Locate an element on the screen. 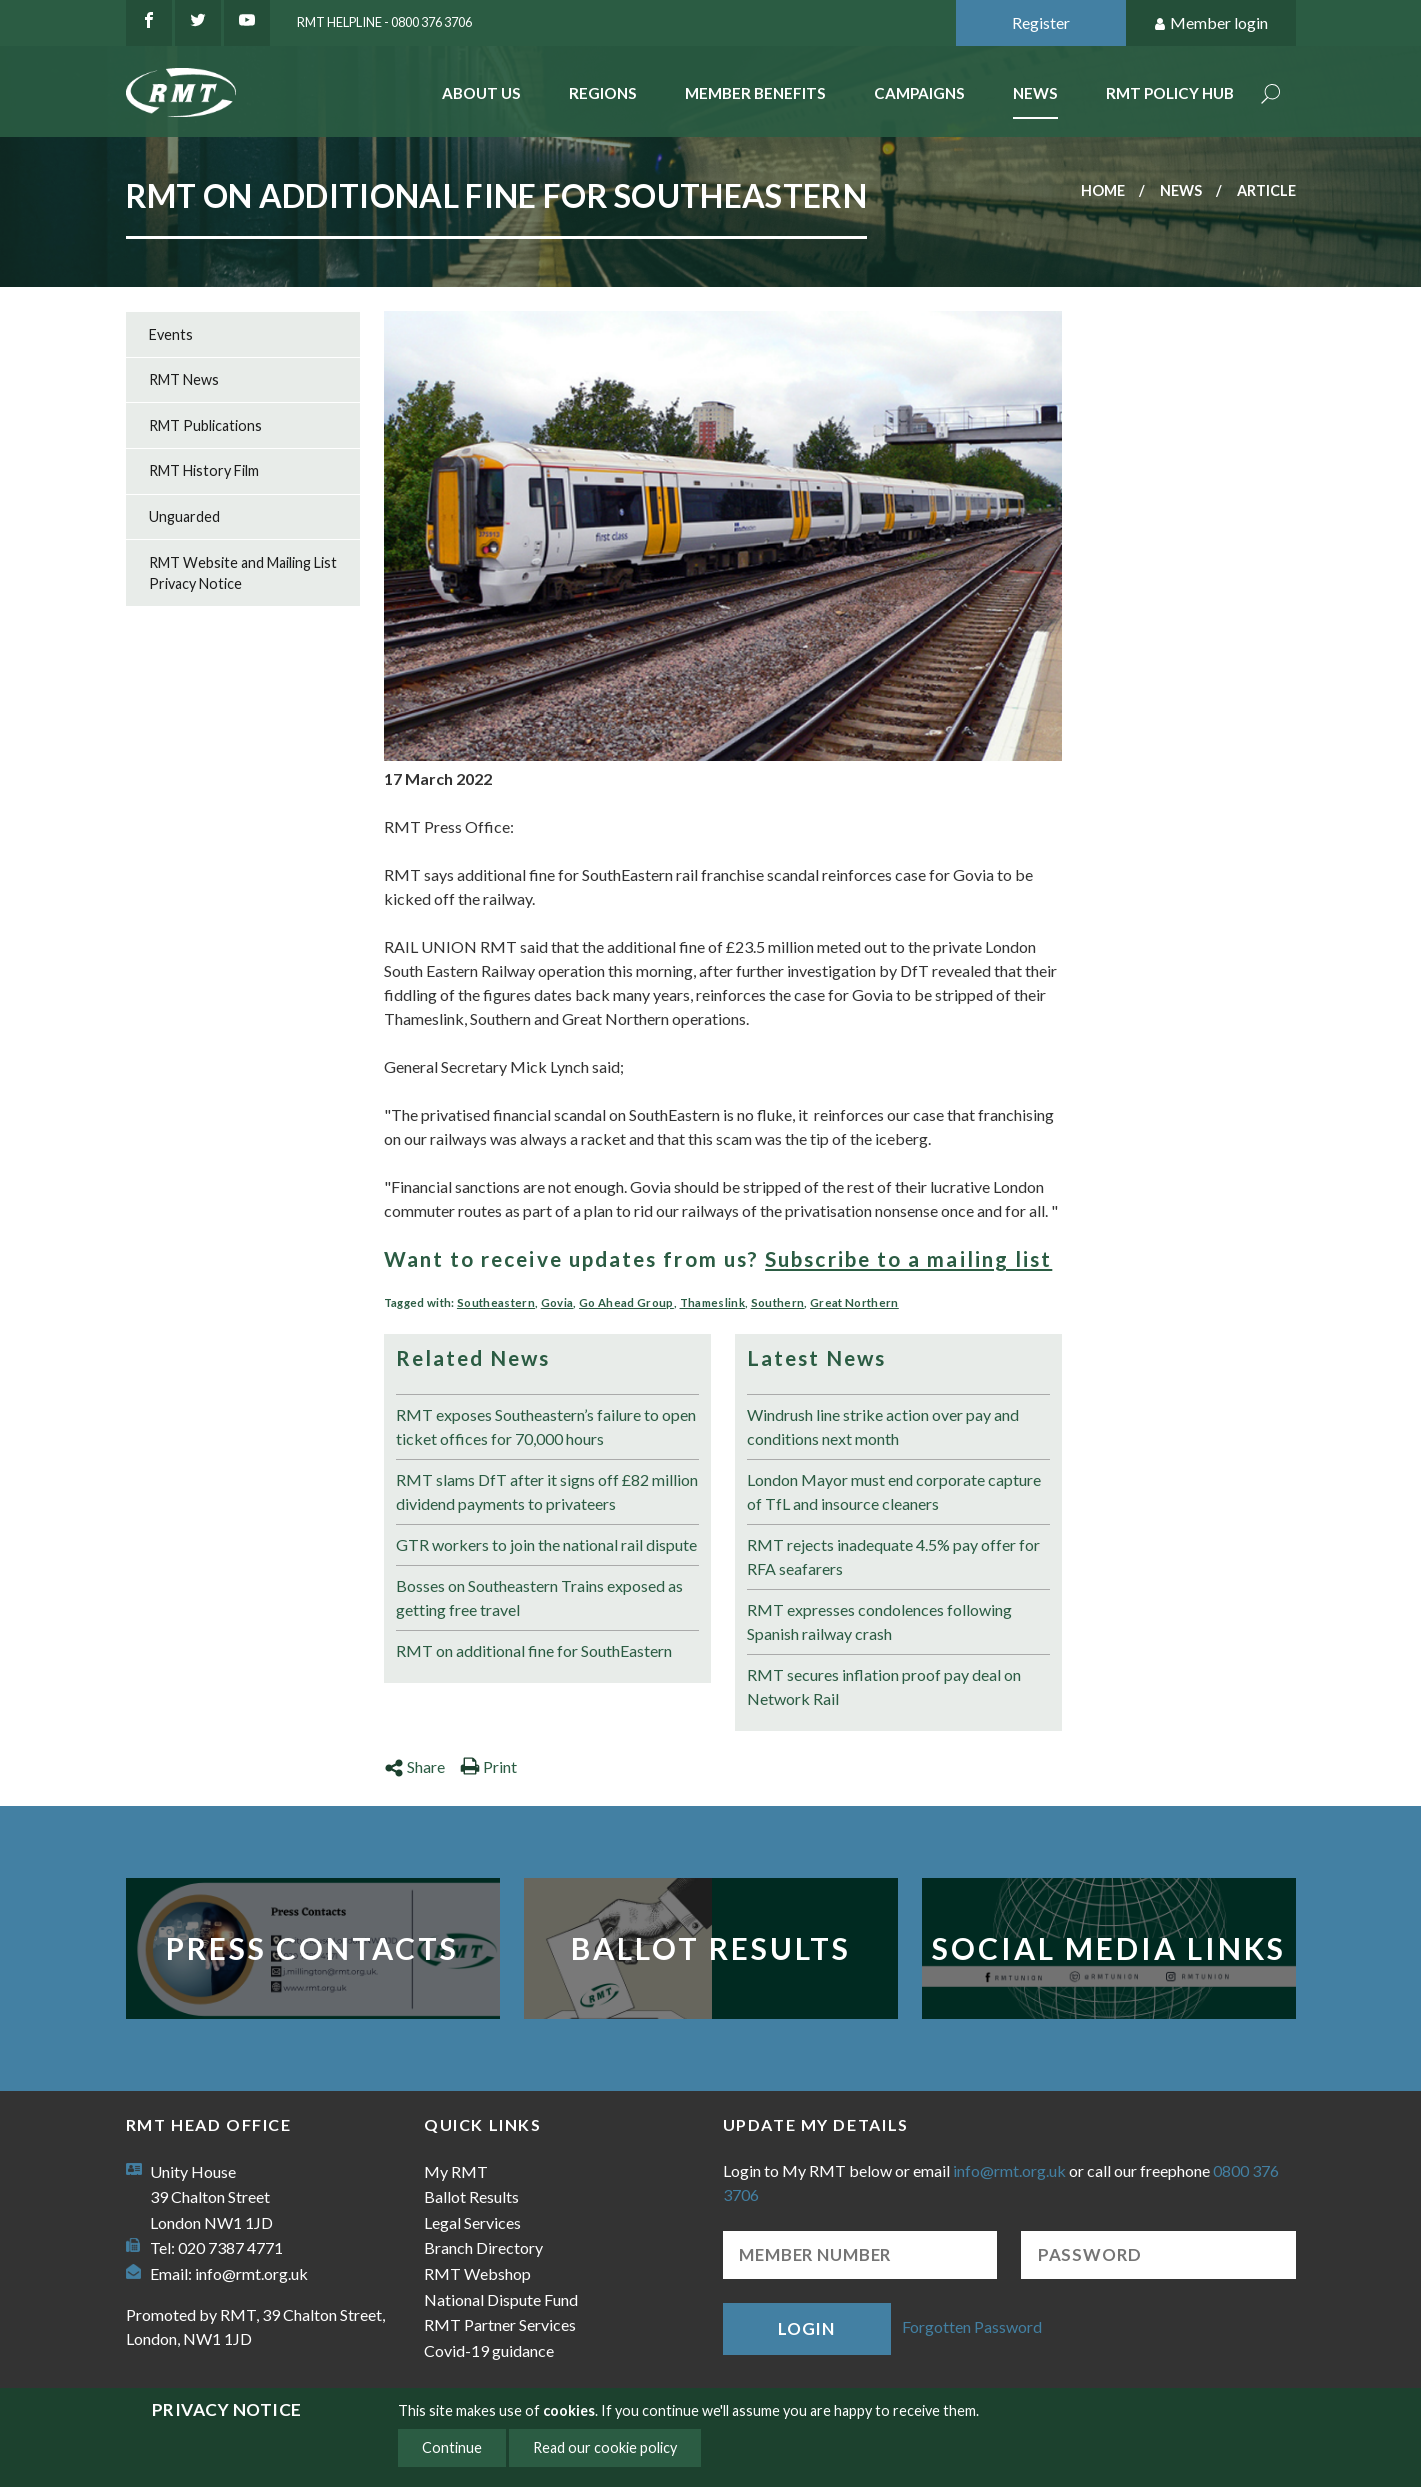  RMT Webshop is located at coordinates (477, 2273).